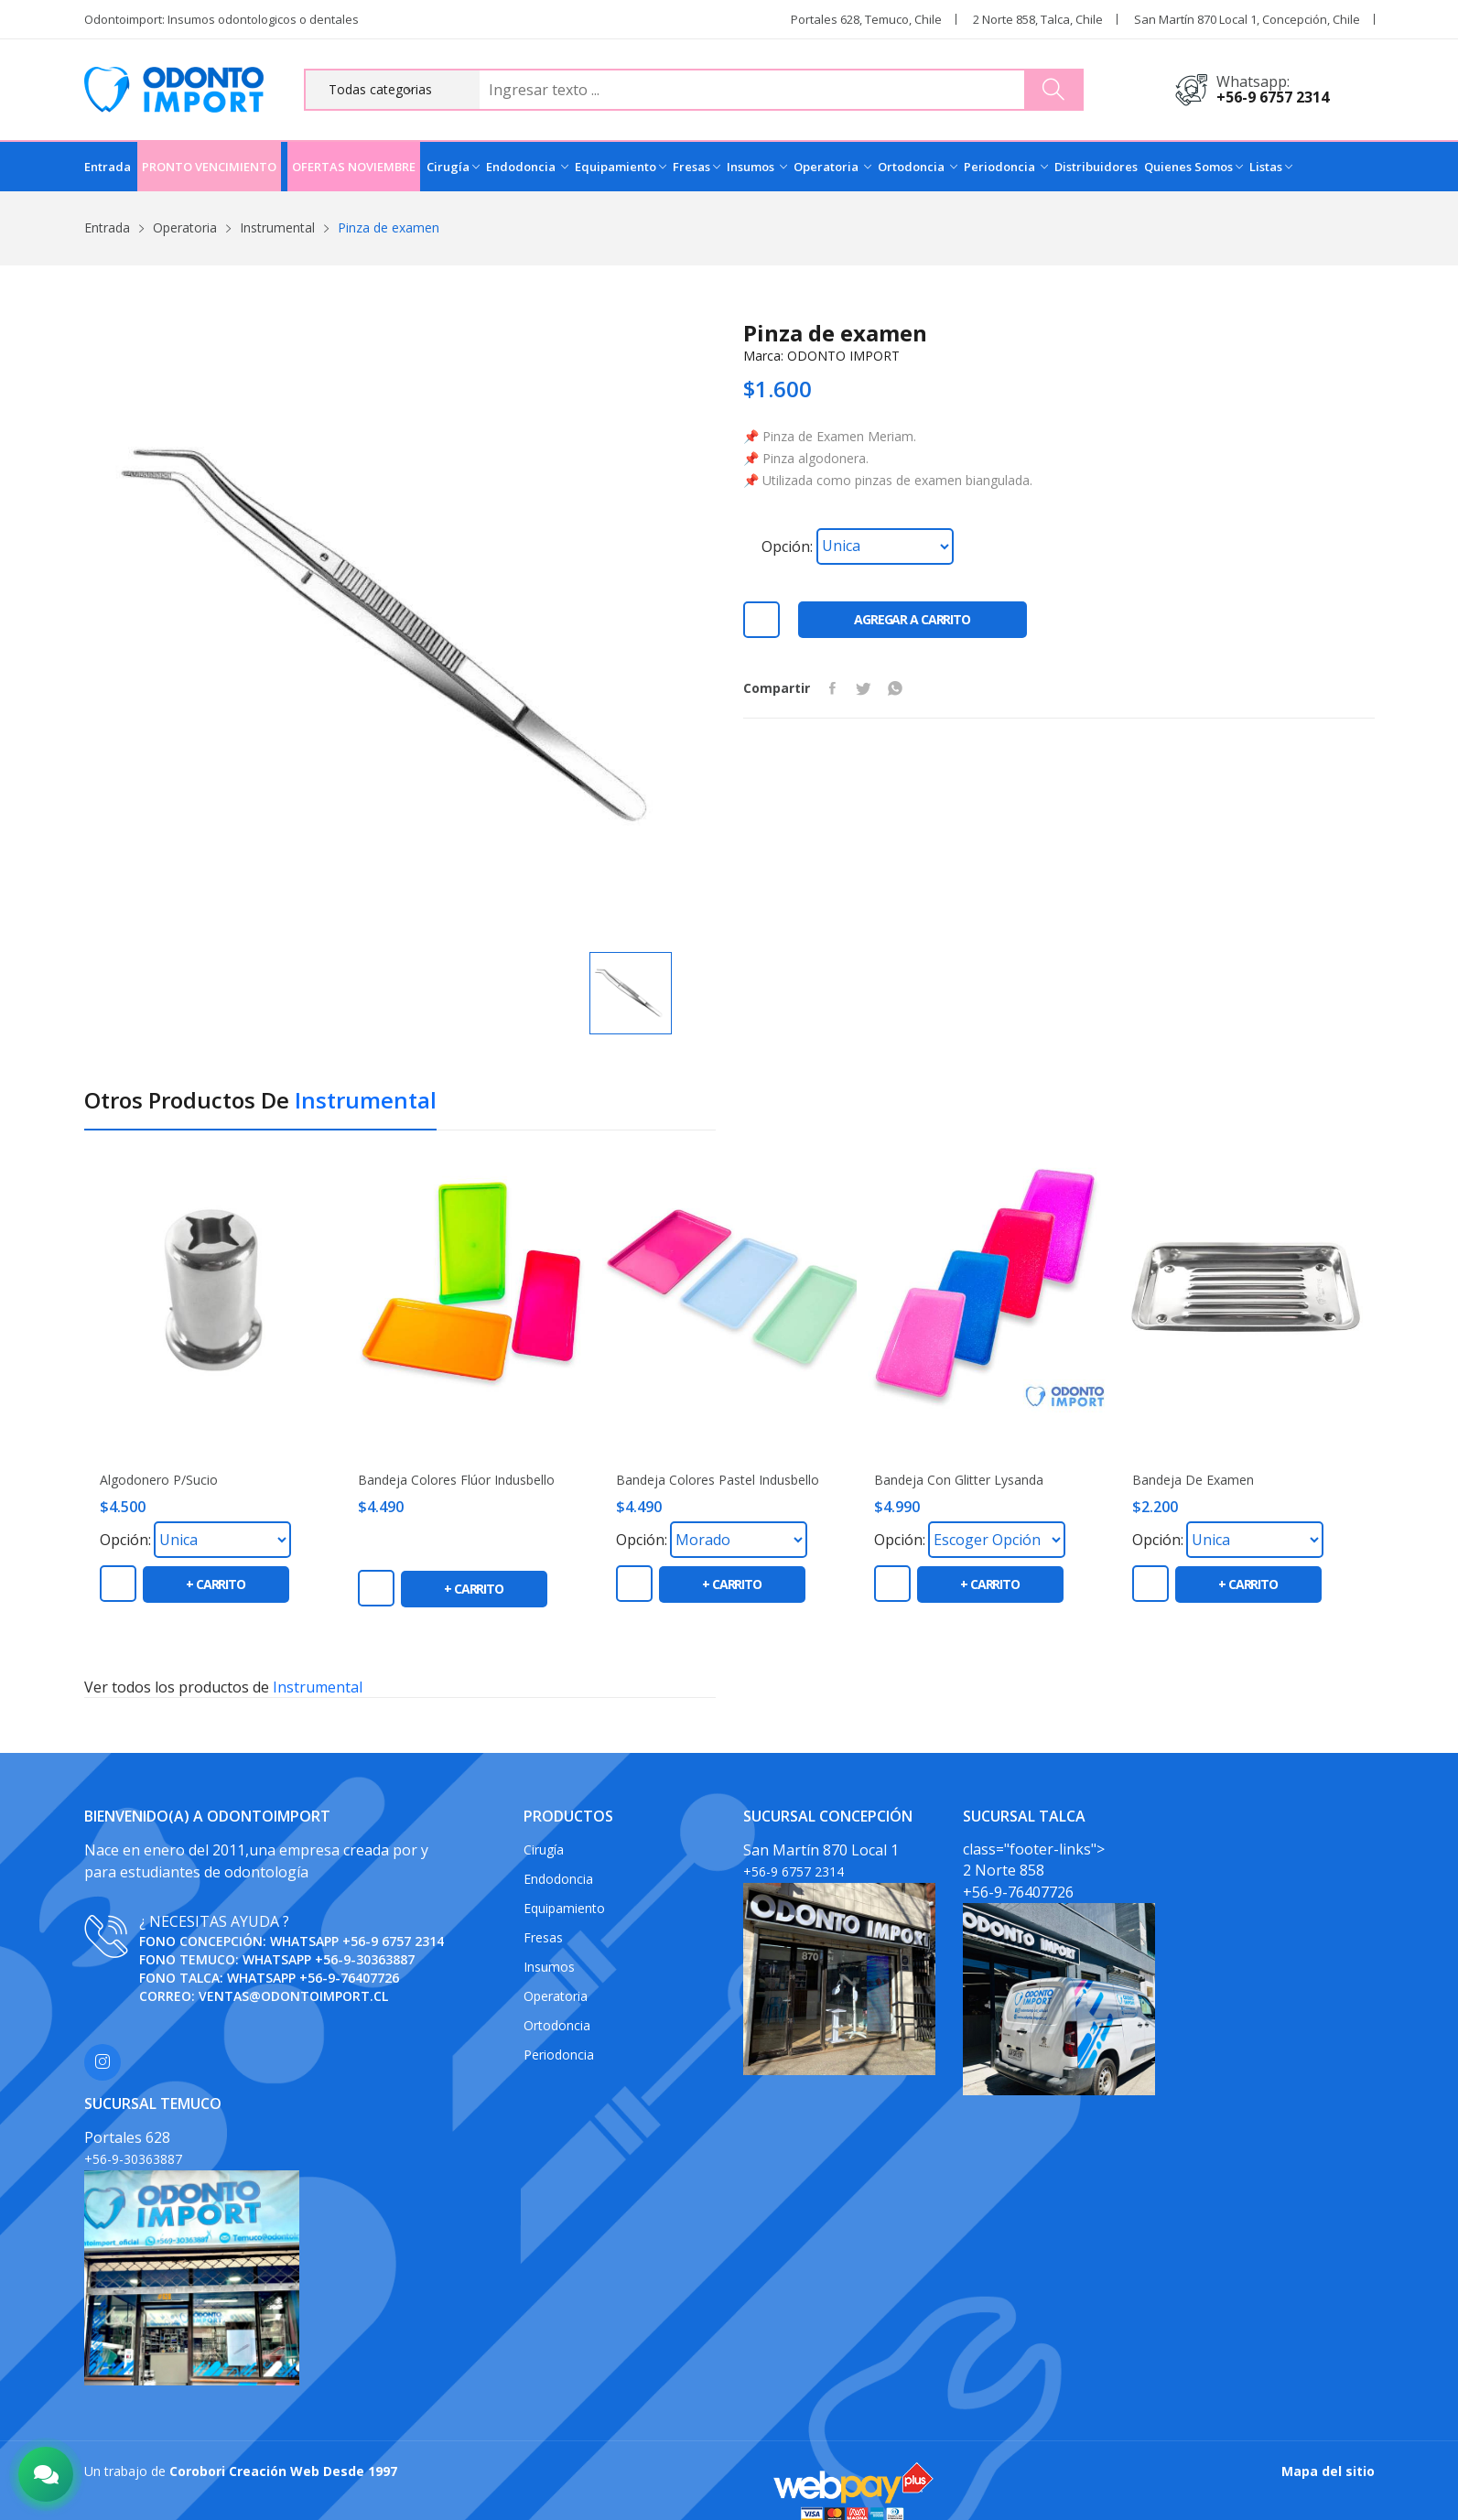 Image resolution: width=1458 pixels, height=2520 pixels. I want to click on +56-9 6757 2314, so click(1272, 97).